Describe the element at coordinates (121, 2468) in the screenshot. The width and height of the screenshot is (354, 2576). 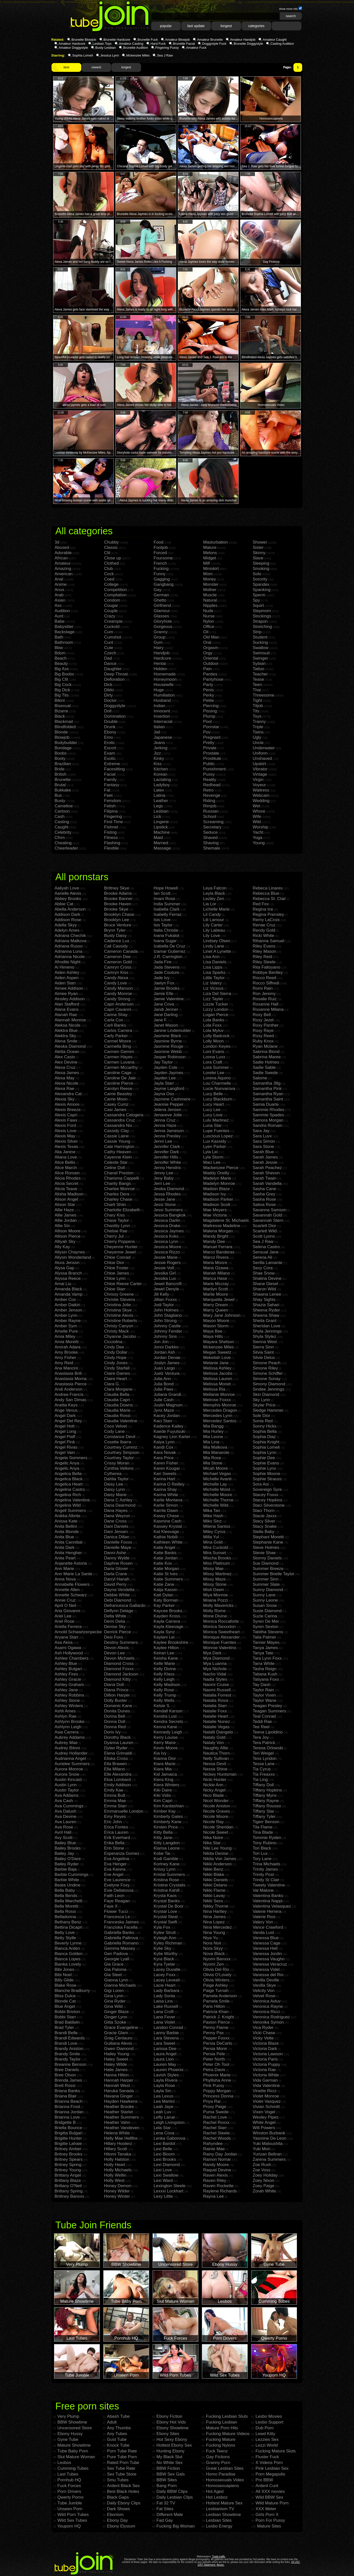
I see `Sex Tube Rate` at that location.